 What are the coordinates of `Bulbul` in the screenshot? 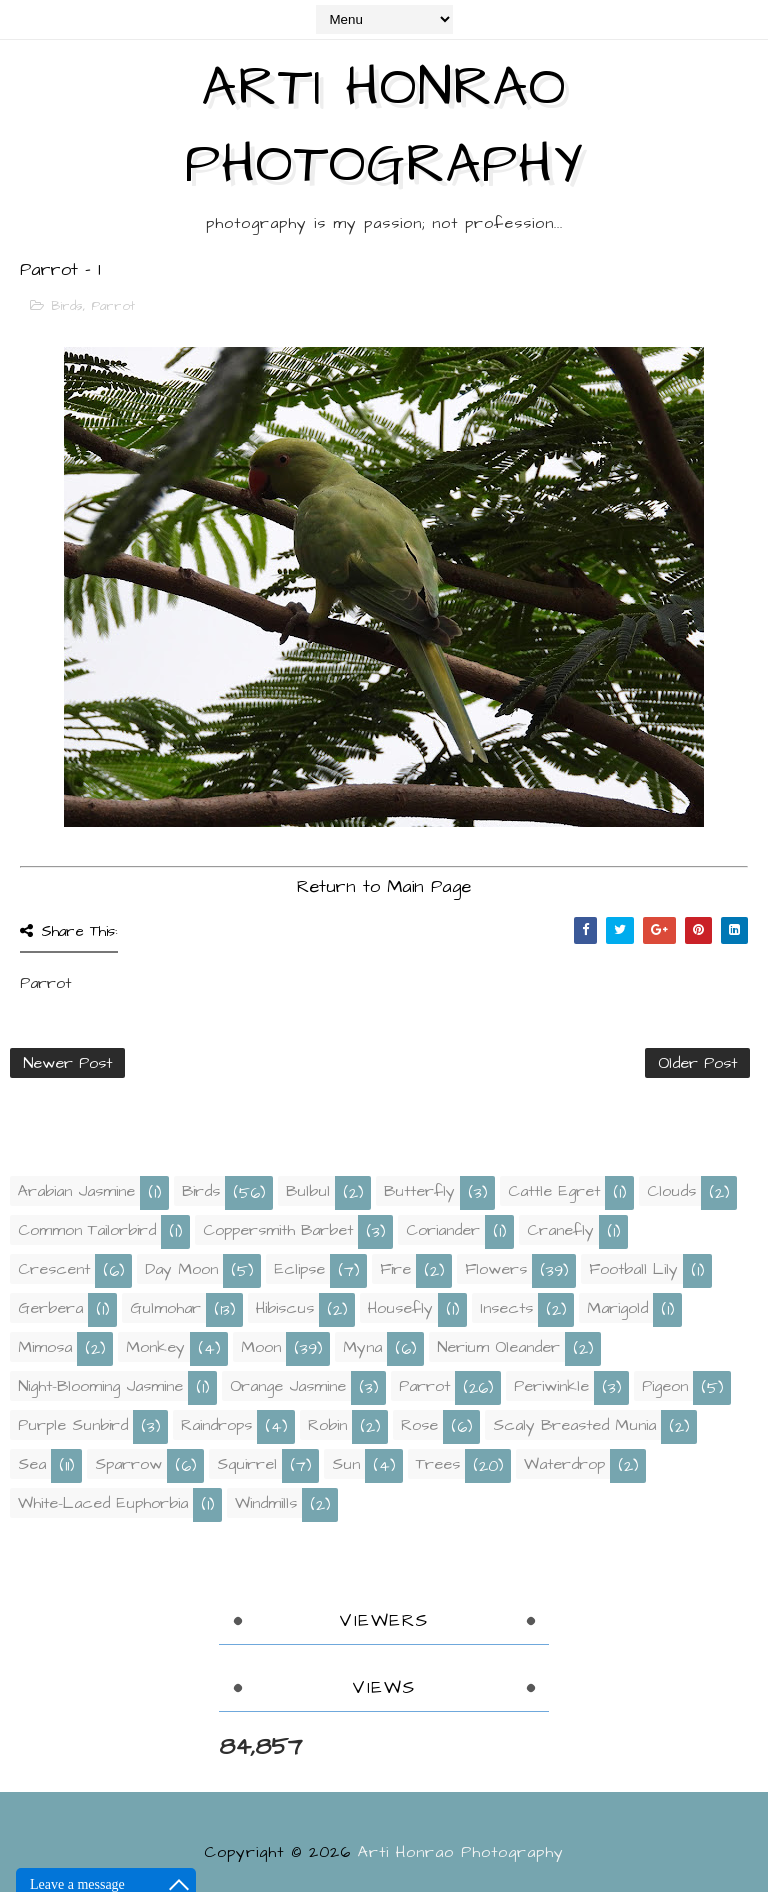 It's located at (308, 1191).